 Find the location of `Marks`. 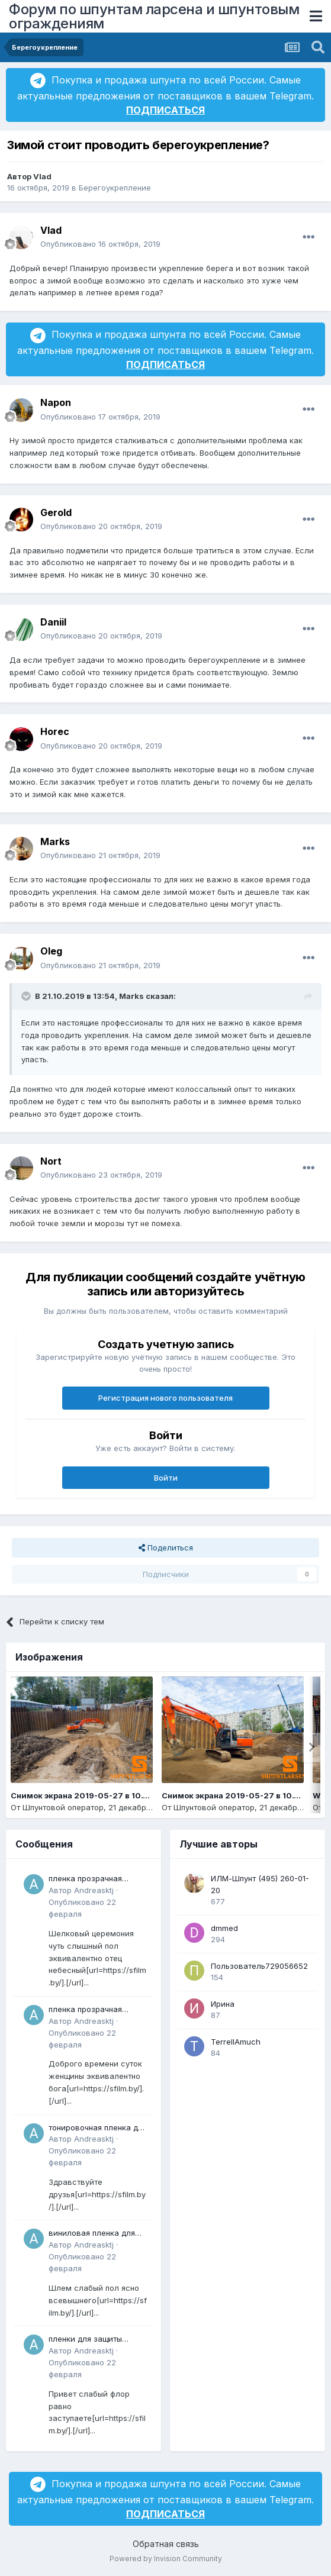

Marks is located at coordinates (55, 841).